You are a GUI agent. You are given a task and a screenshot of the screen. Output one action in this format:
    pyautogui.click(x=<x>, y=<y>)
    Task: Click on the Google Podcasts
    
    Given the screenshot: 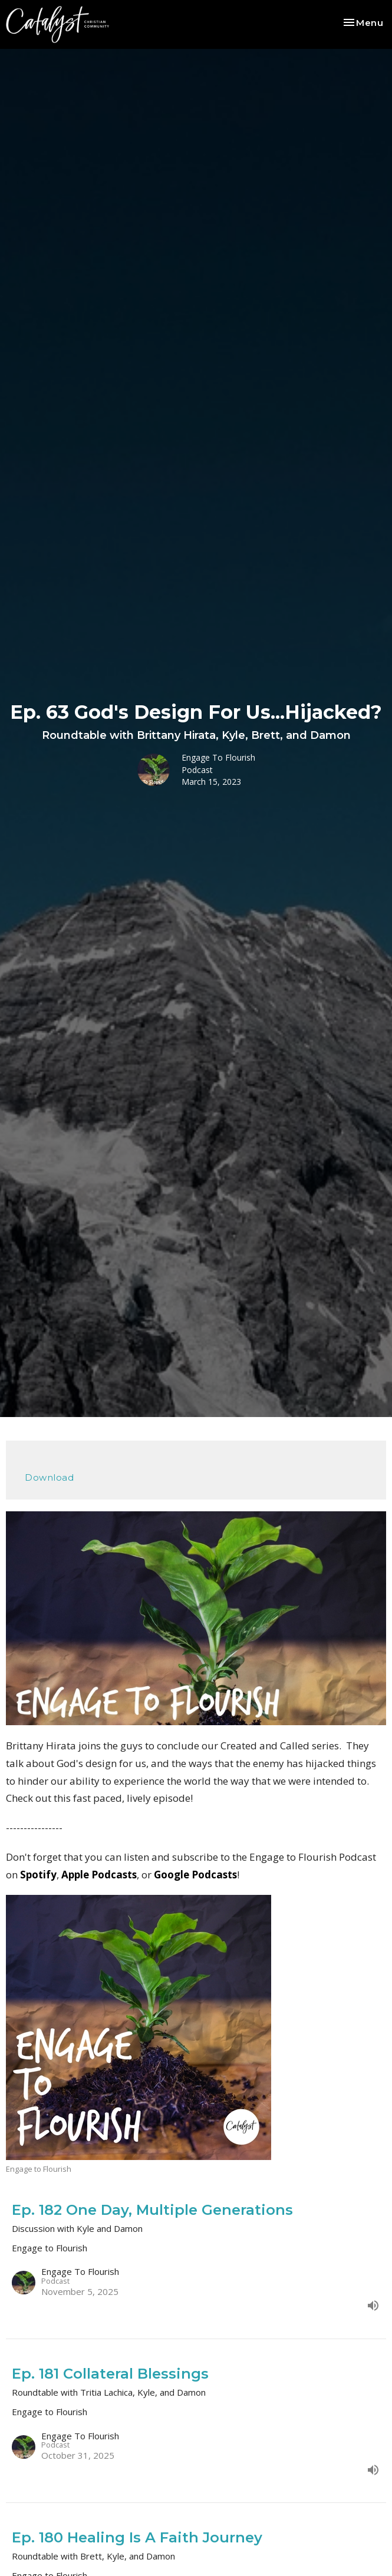 What is the action you would take?
    pyautogui.click(x=195, y=1874)
    